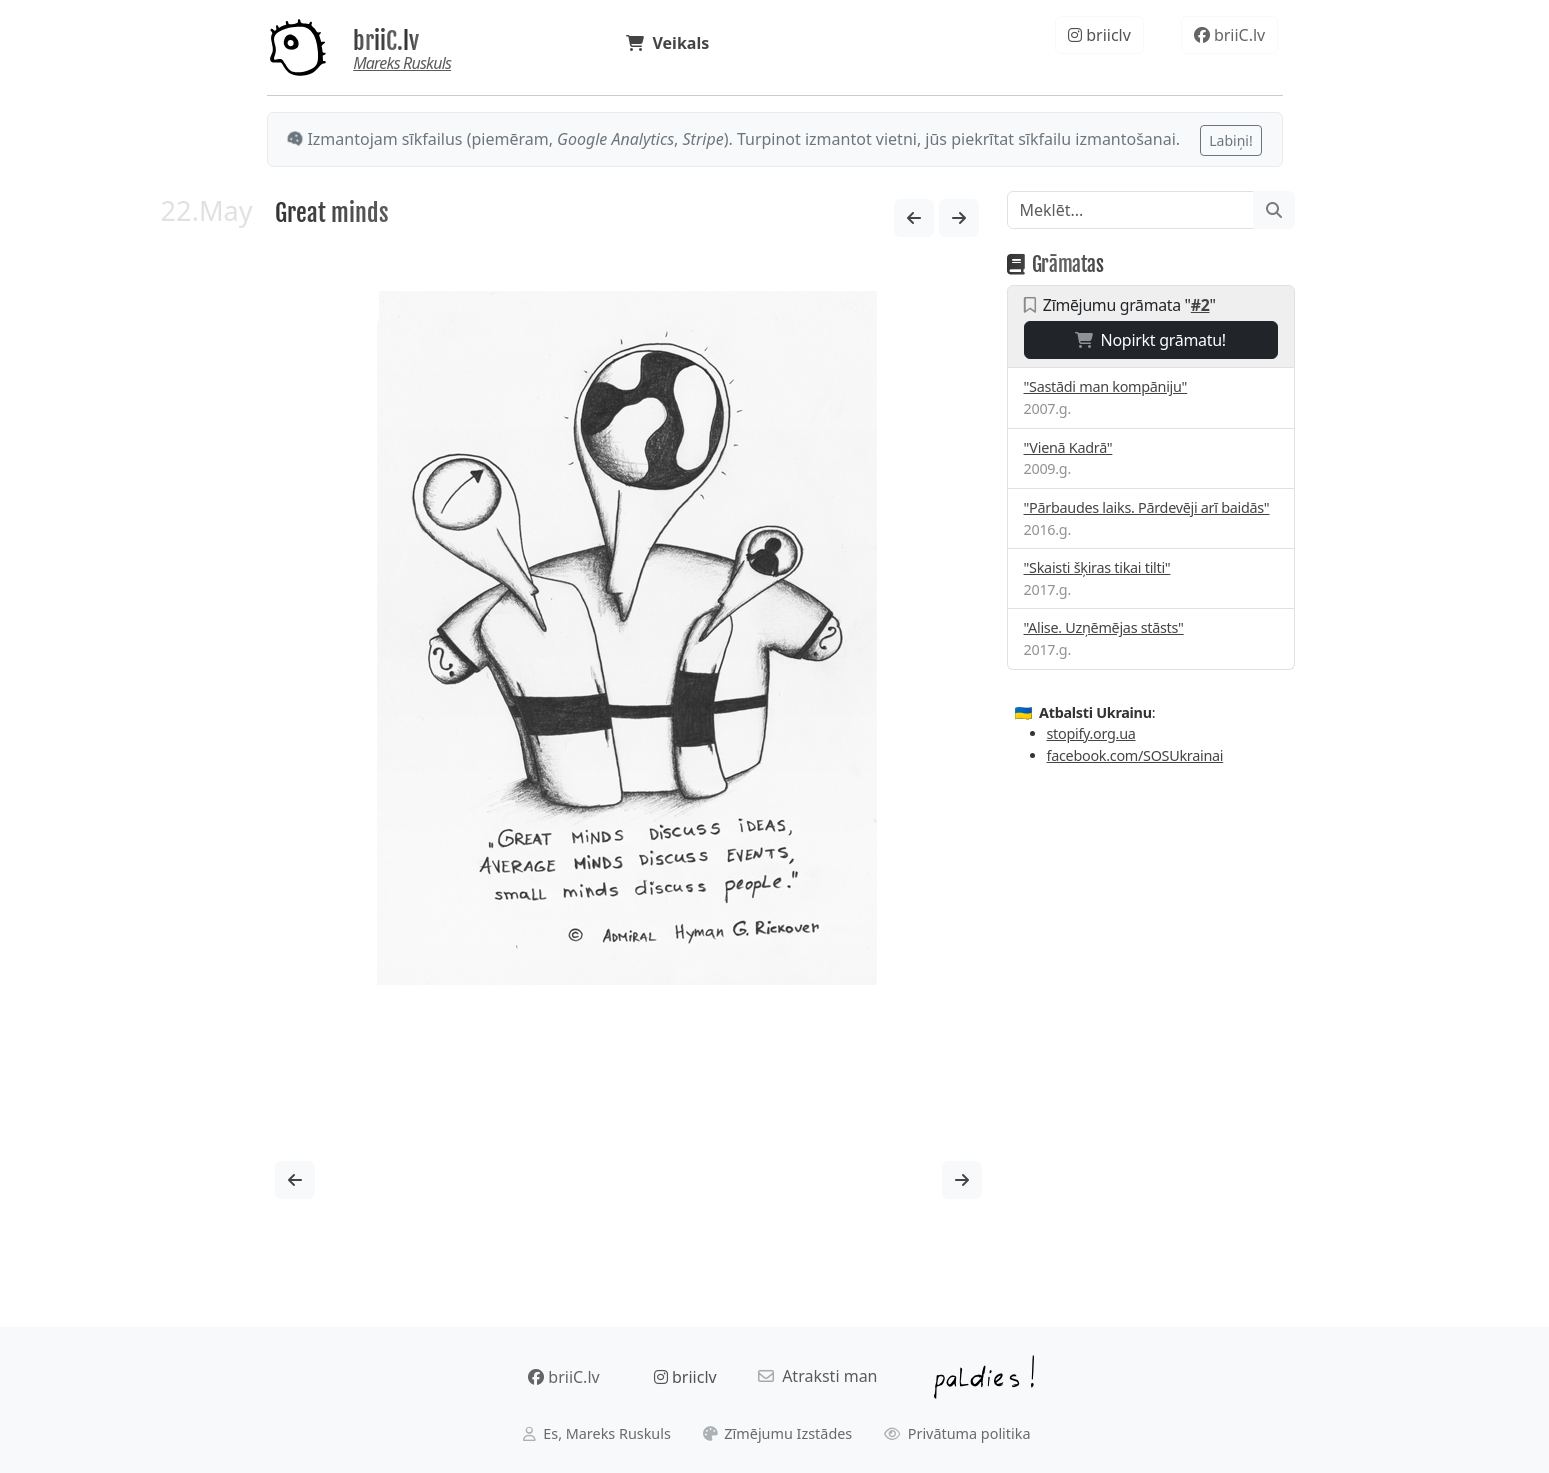  What do you see at coordinates (1097, 567) in the screenshot?
I see `"Skaisti šķiras tikai tilti"` at bounding box center [1097, 567].